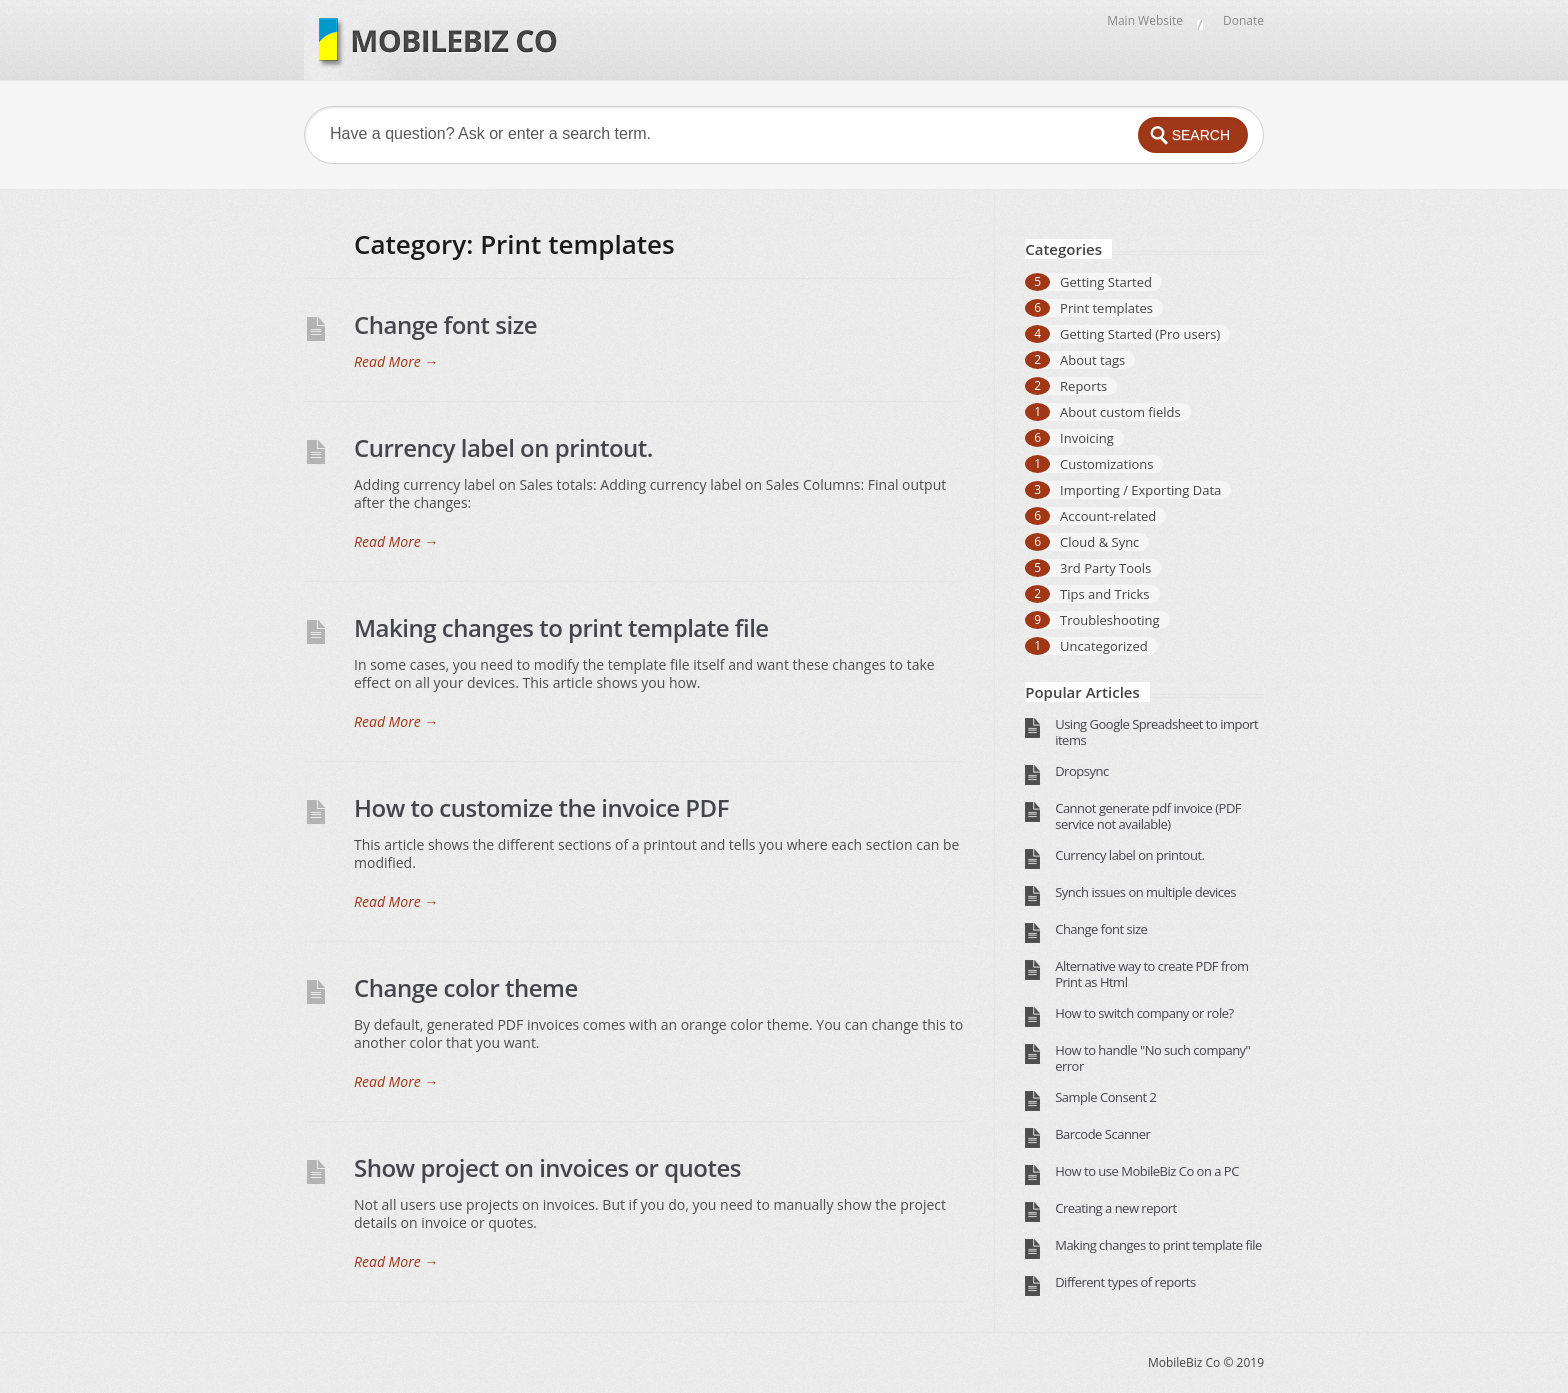  Describe the element at coordinates (1105, 1097) in the screenshot. I see `Sample Consent 2` at that location.